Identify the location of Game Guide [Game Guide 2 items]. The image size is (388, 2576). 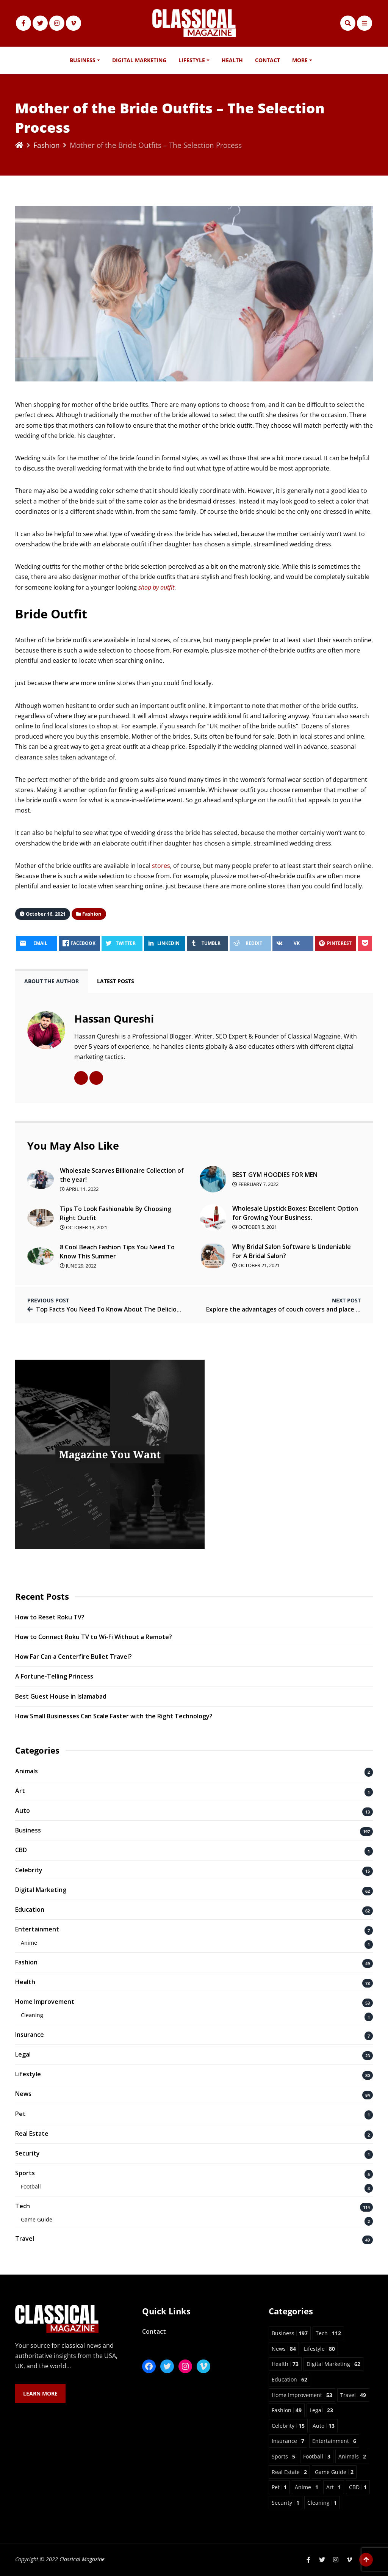
(334, 2472).